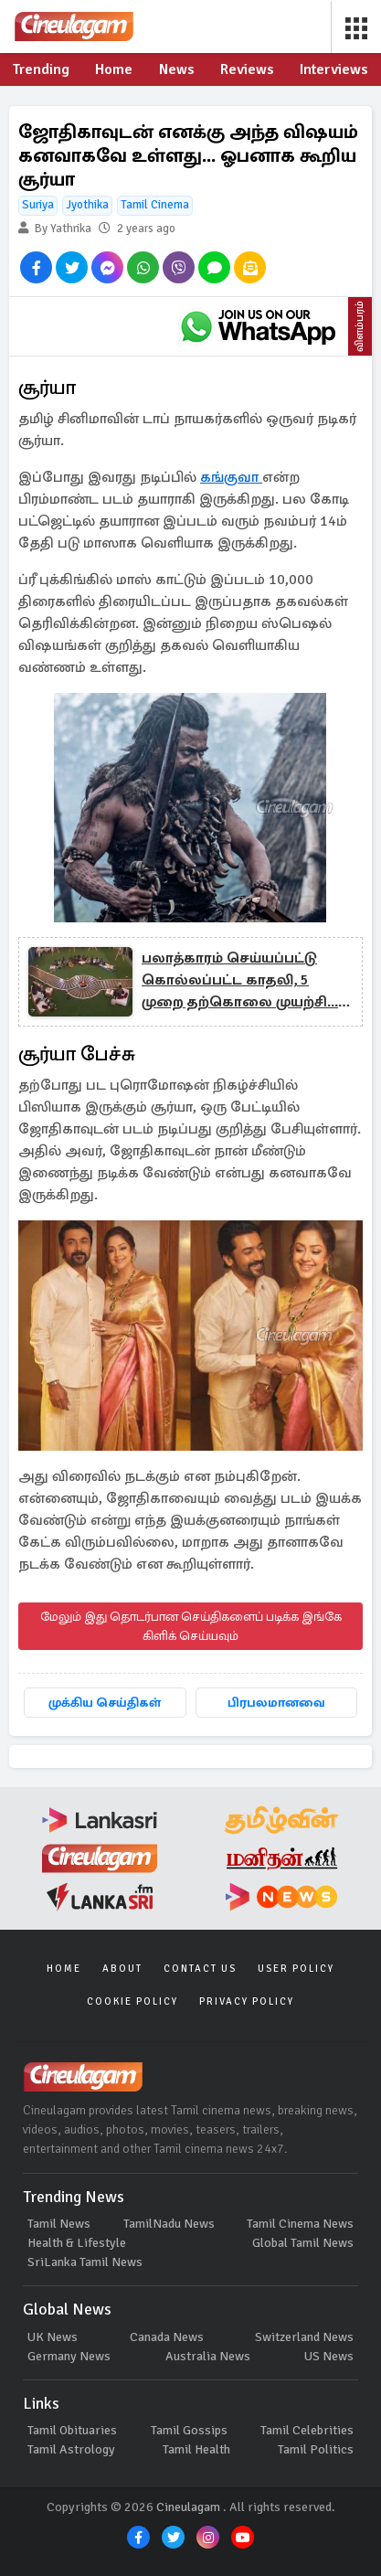 Image resolution: width=381 pixels, height=2576 pixels. I want to click on முக்கிய செய்திகள், so click(104, 1702).